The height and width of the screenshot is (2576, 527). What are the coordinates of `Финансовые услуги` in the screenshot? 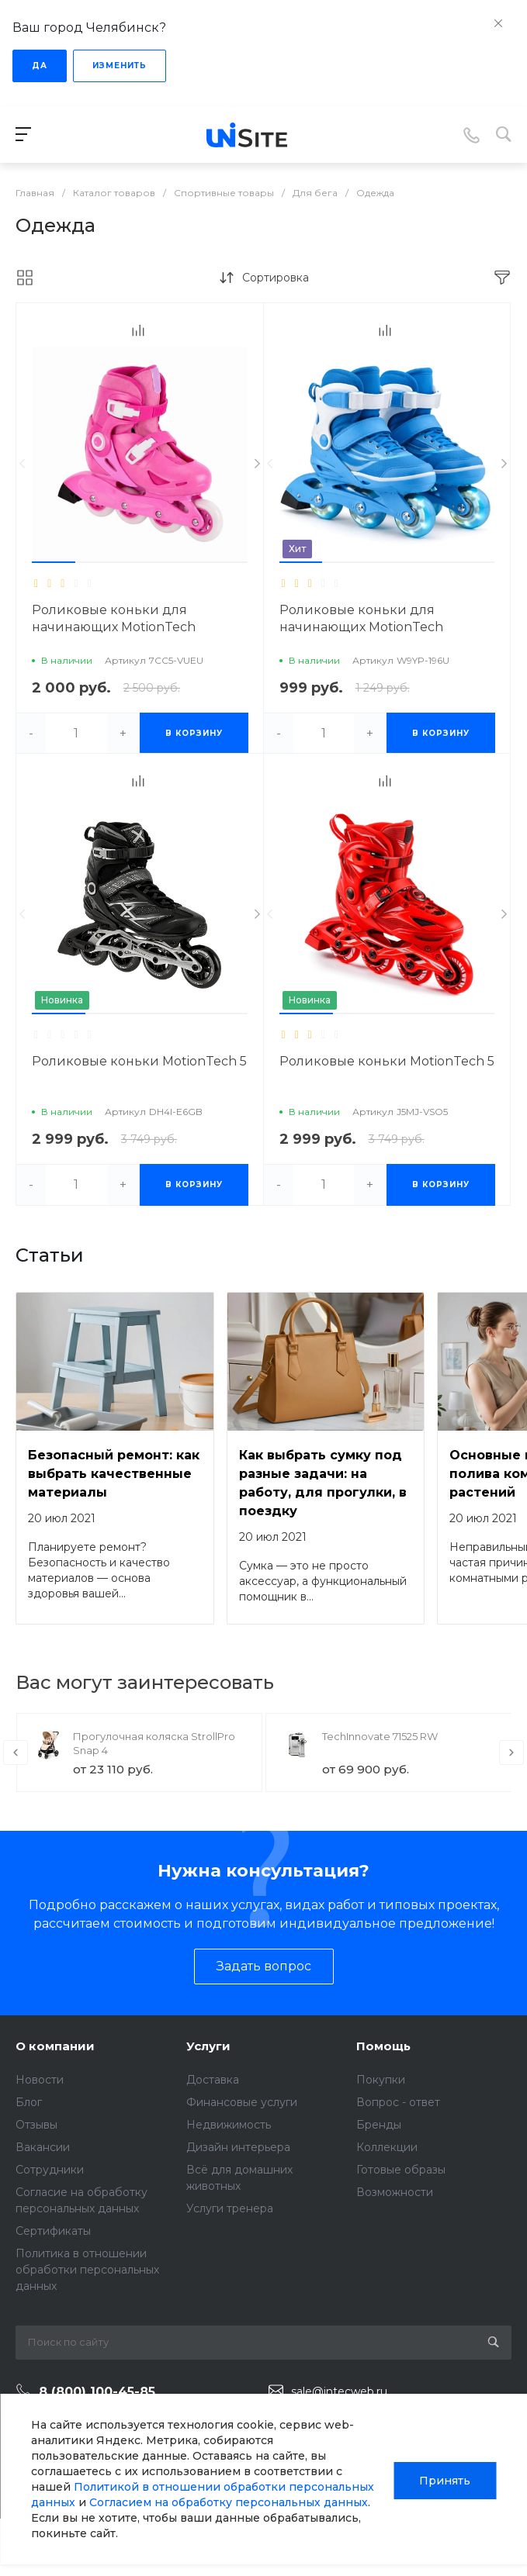 It's located at (241, 2102).